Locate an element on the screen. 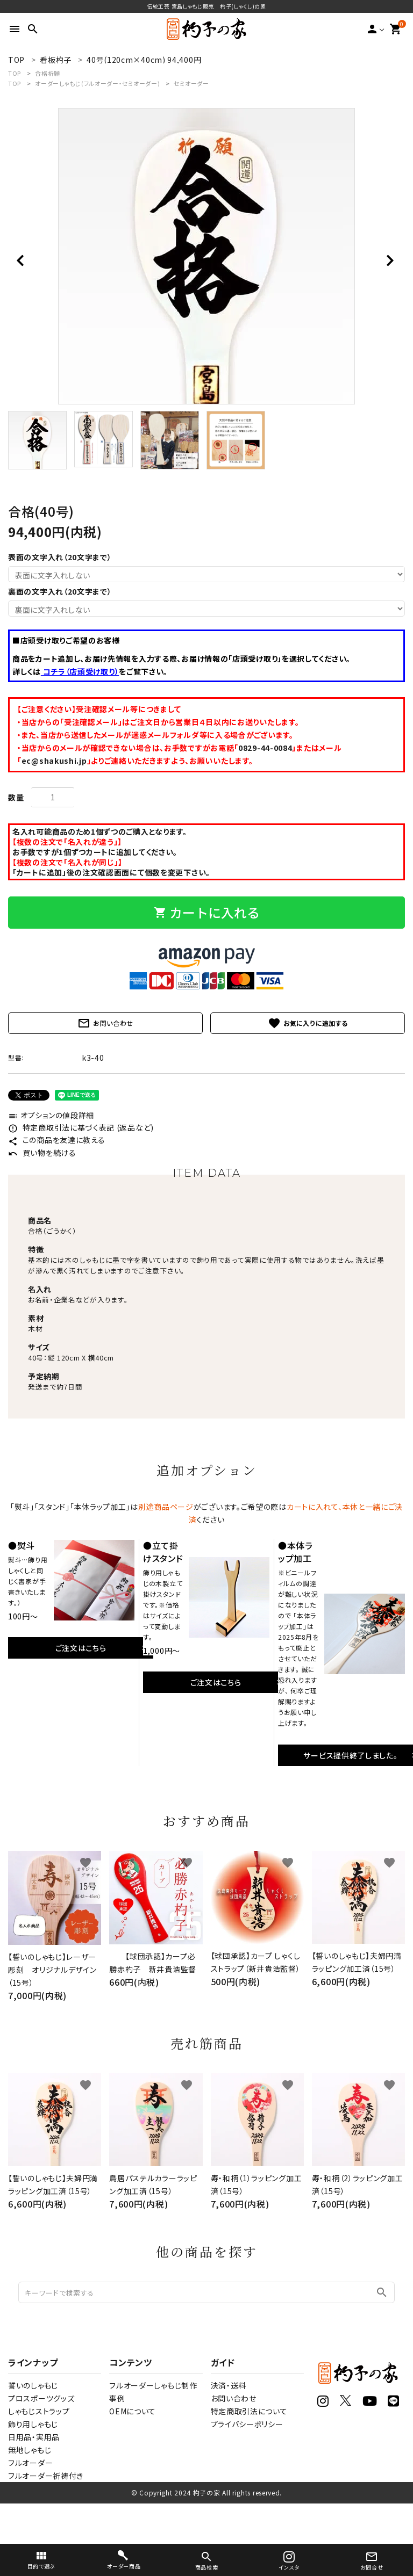 The height and width of the screenshot is (2576, 413). 買い物を続ける is located at coordinates (42, 1152).